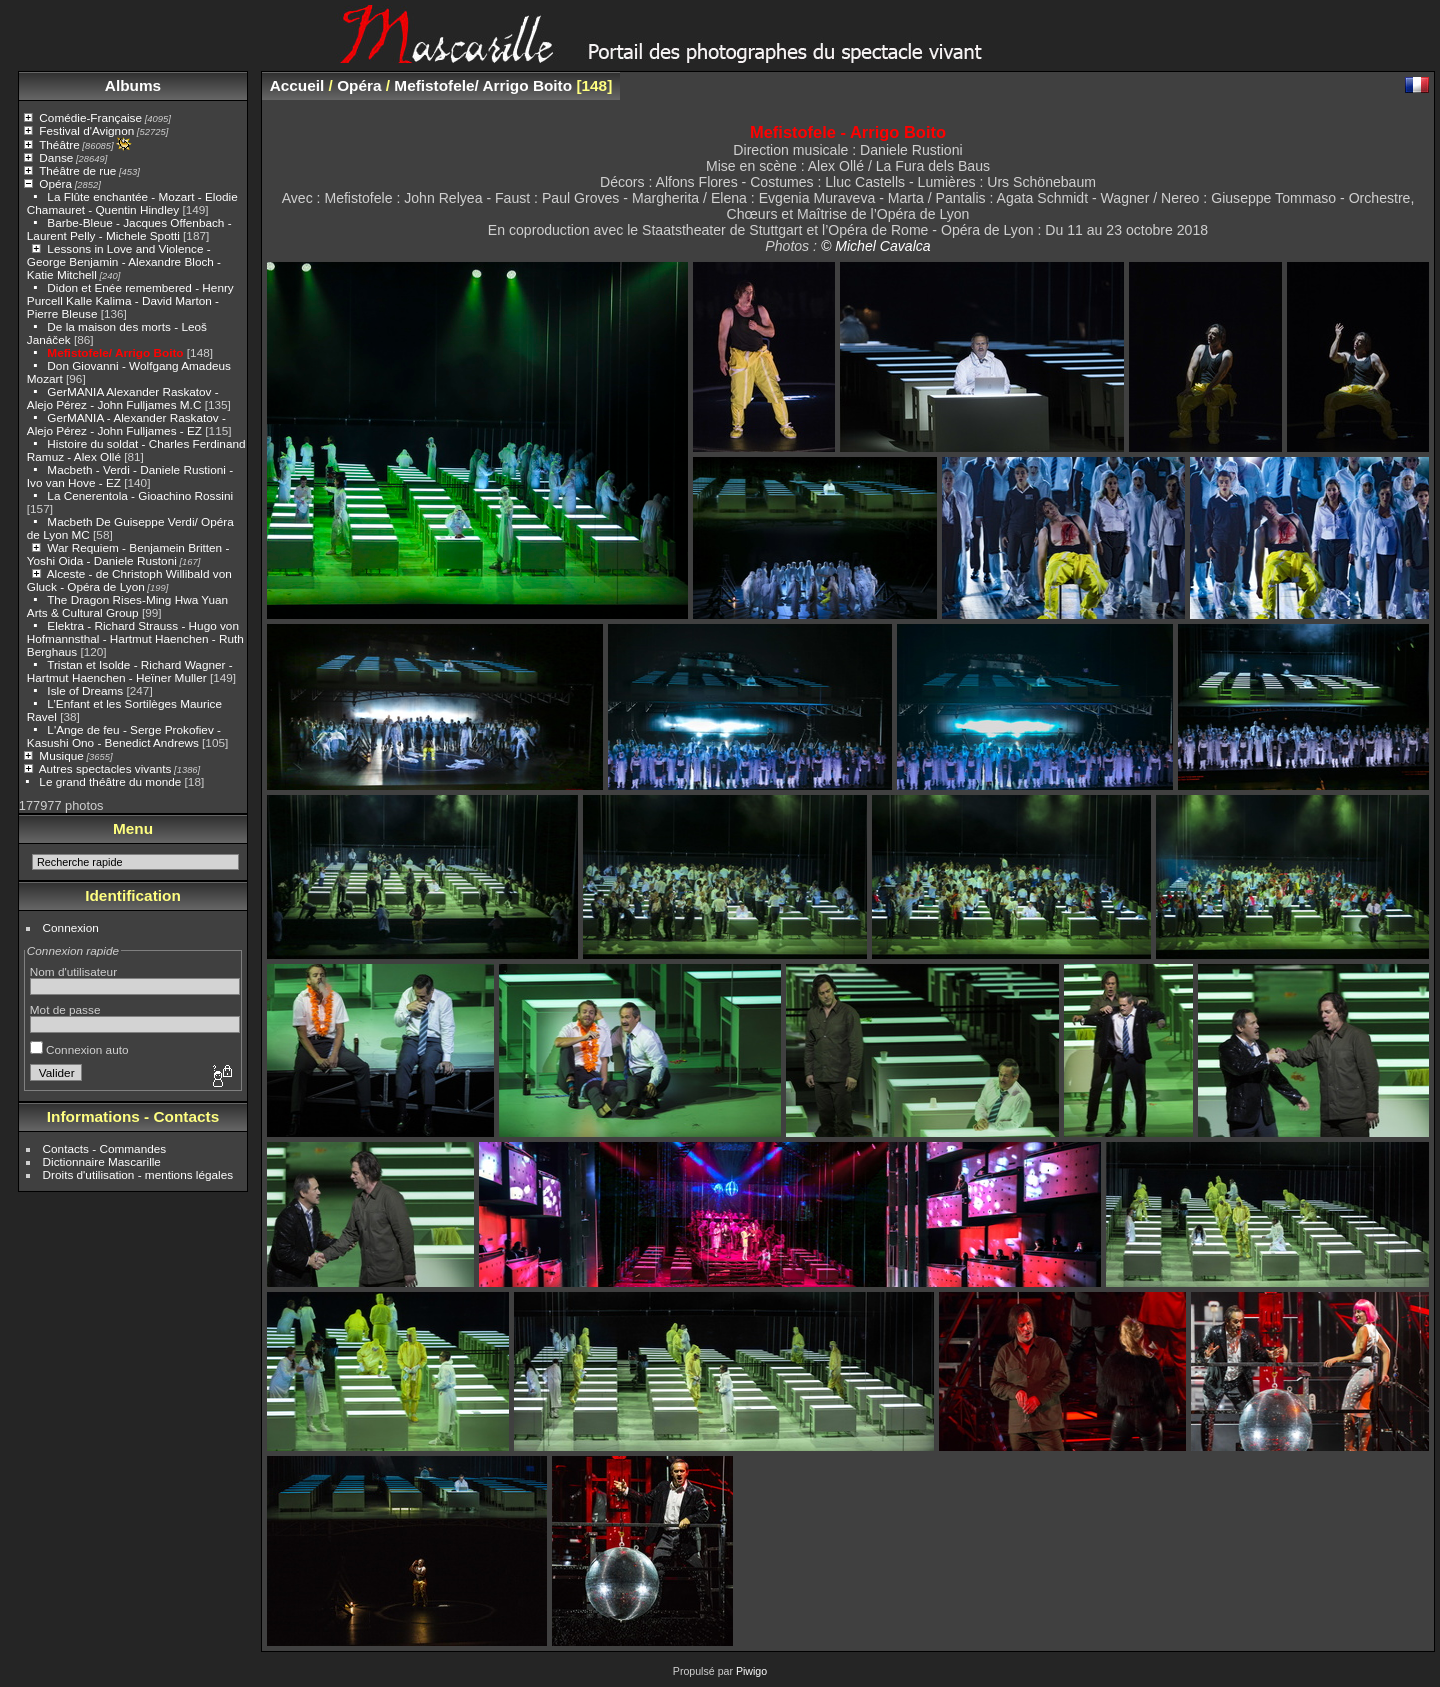  I want to click on Autres spectacles vivants, so click(105, 768).